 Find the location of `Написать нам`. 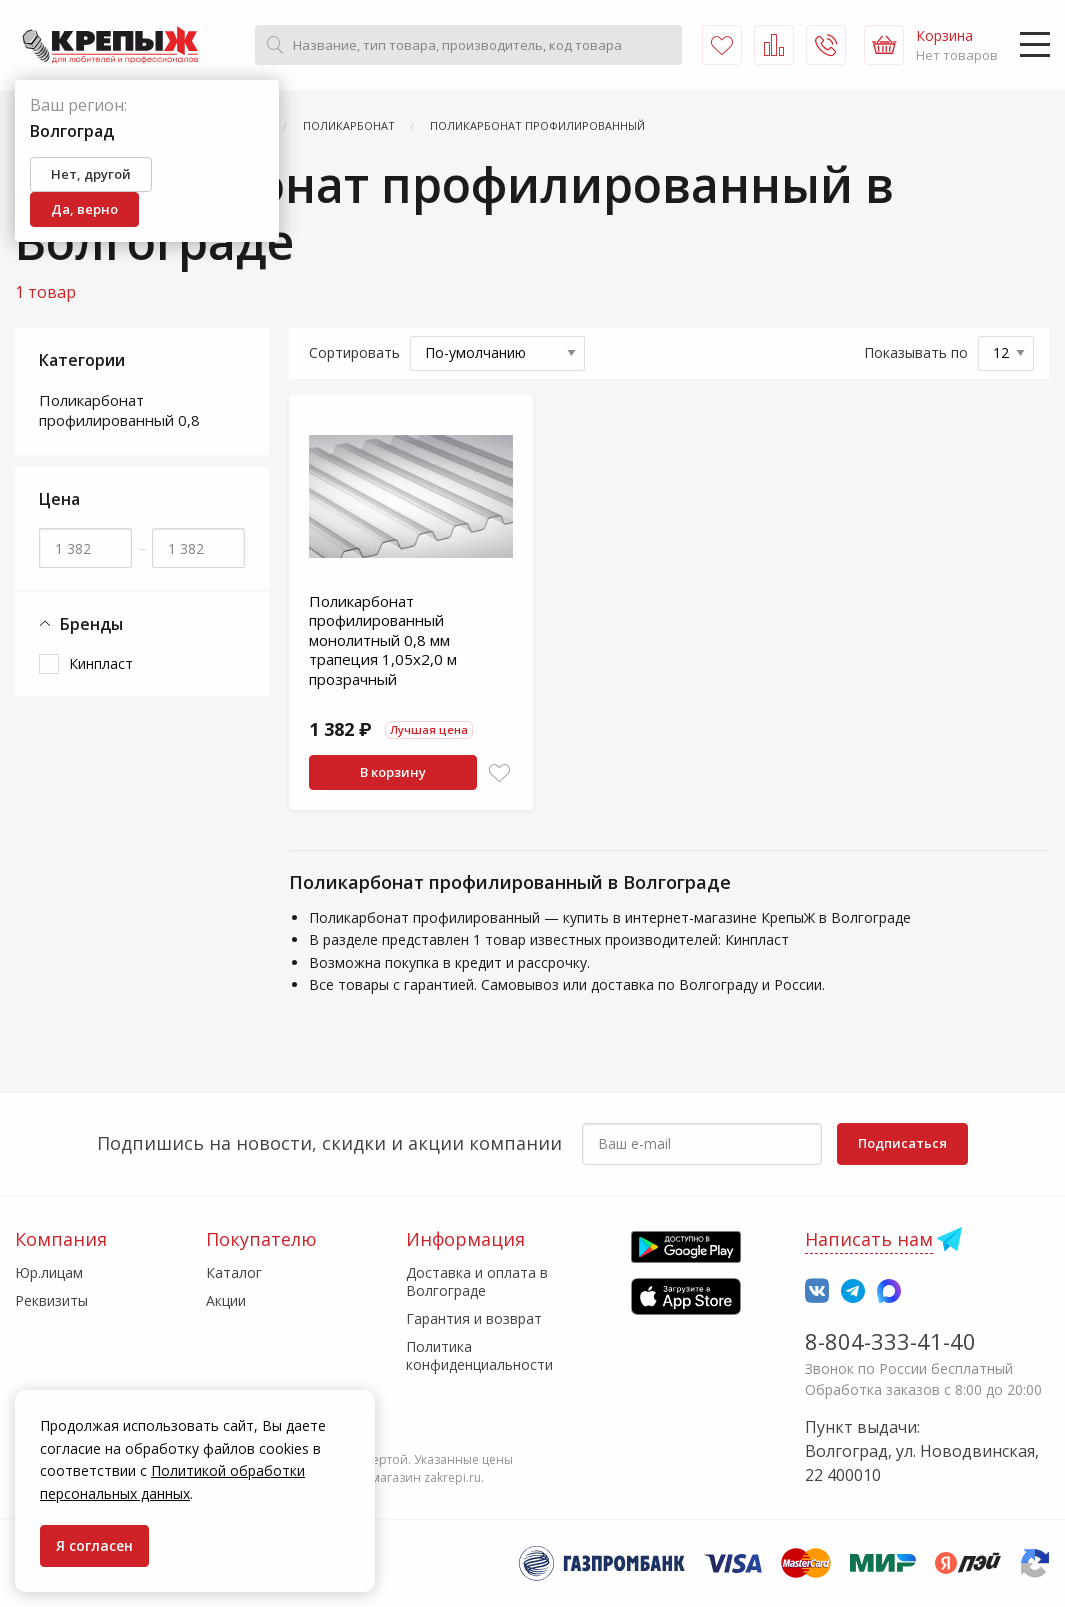

Написать нам is located at coordinates (869, 1239).